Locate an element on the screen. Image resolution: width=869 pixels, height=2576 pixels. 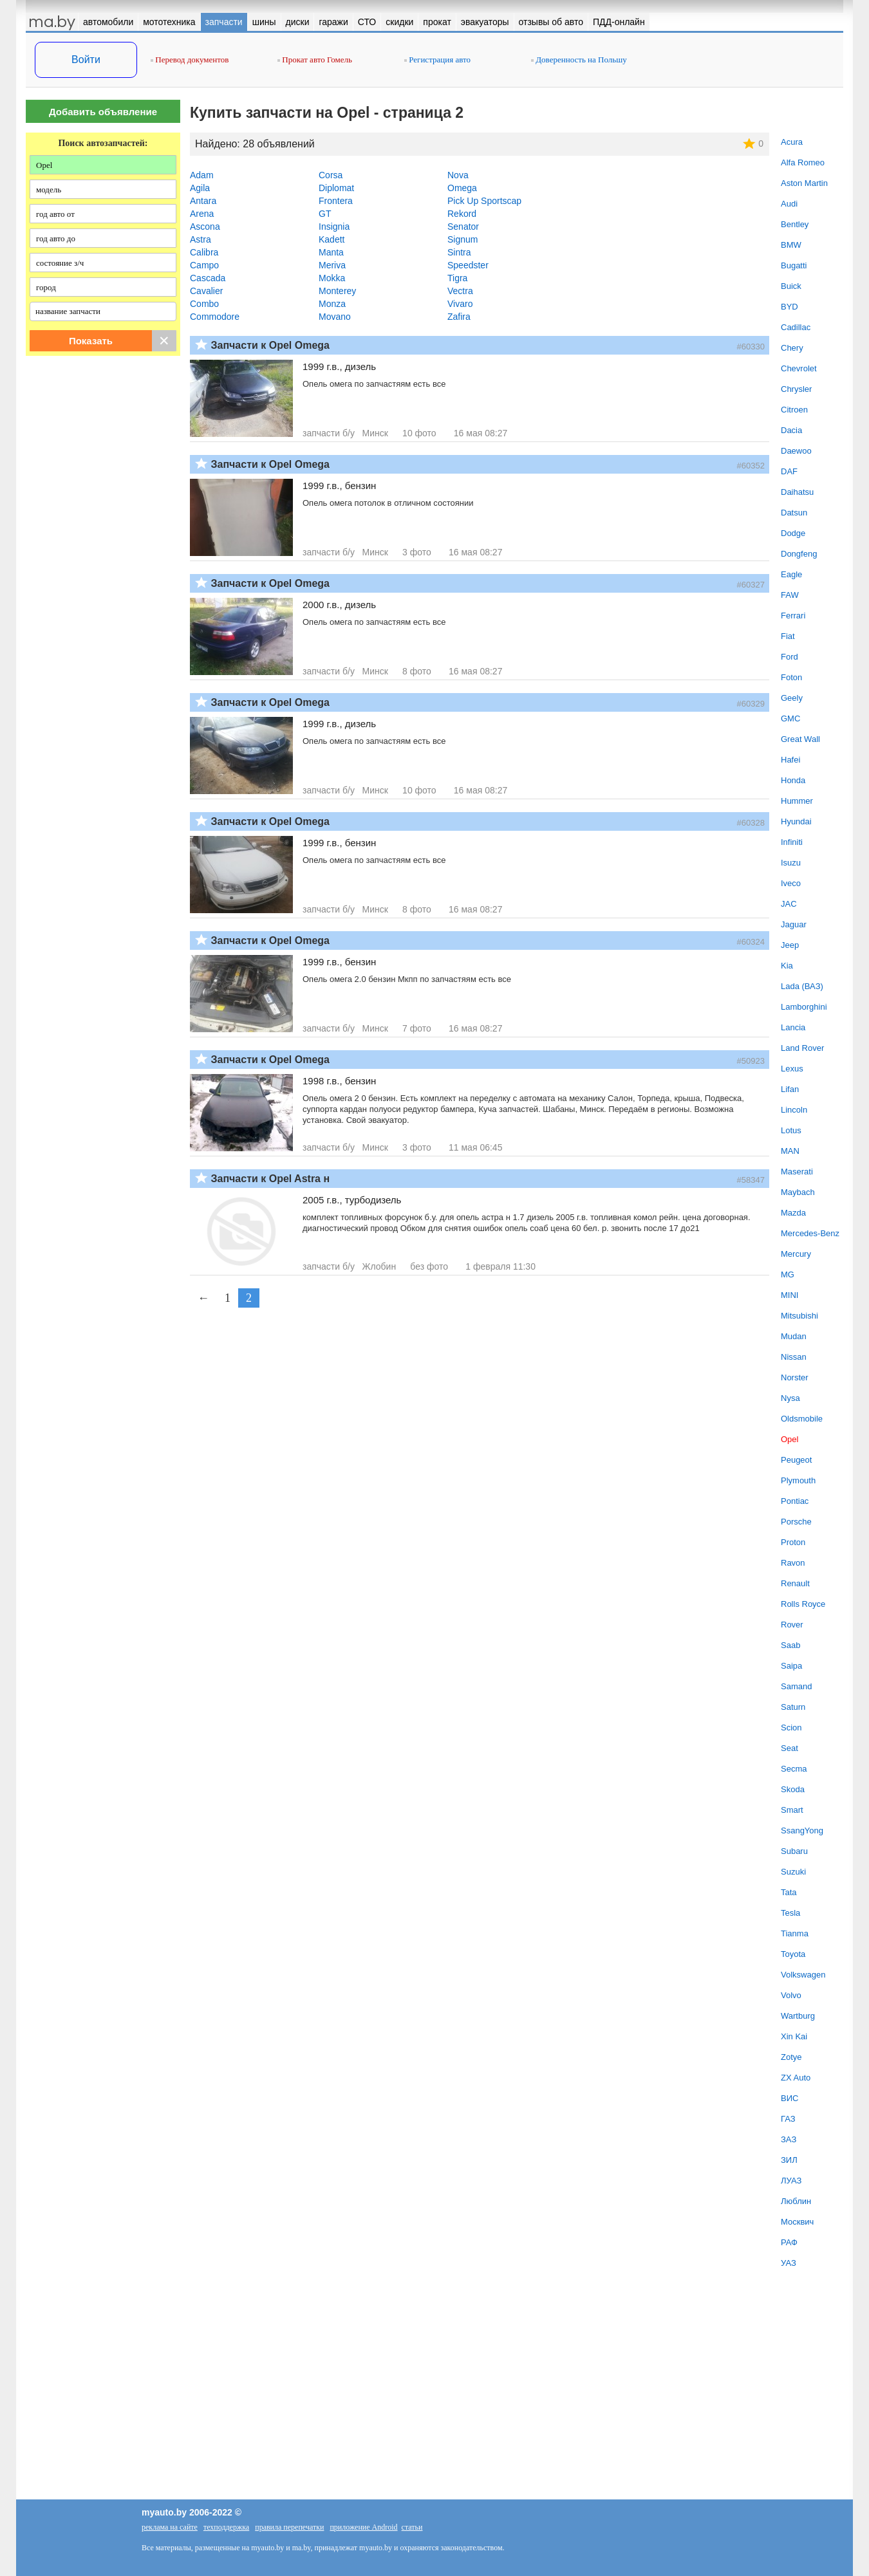
Renault is located at coordinates (795, 1583).